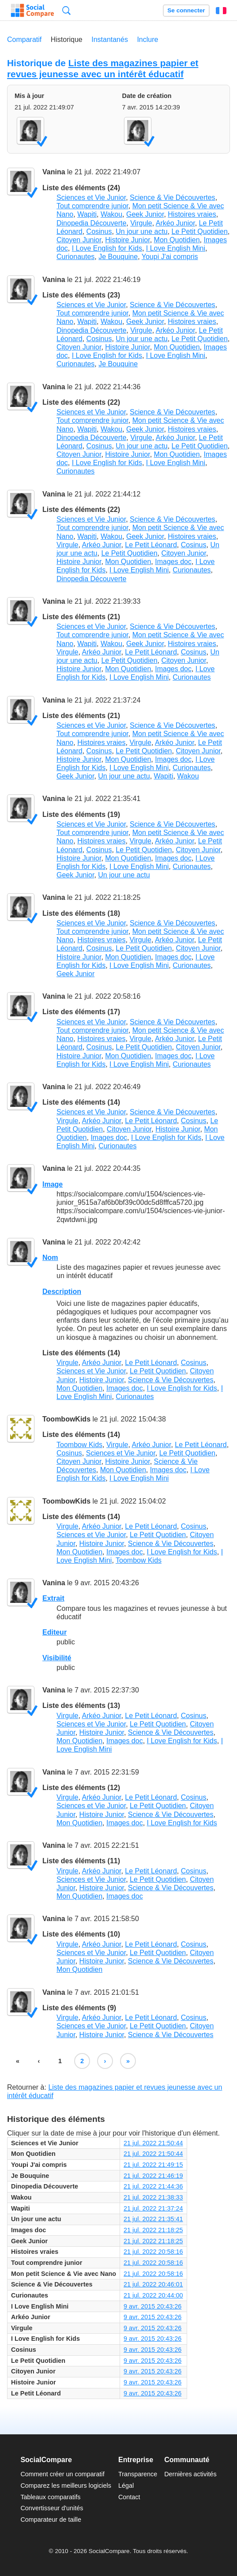  What do you see at coordinates (152, 2306) in the screenshot?
I see `9 avr. 2015 20:43:26` at bounding box center [152, 2306].